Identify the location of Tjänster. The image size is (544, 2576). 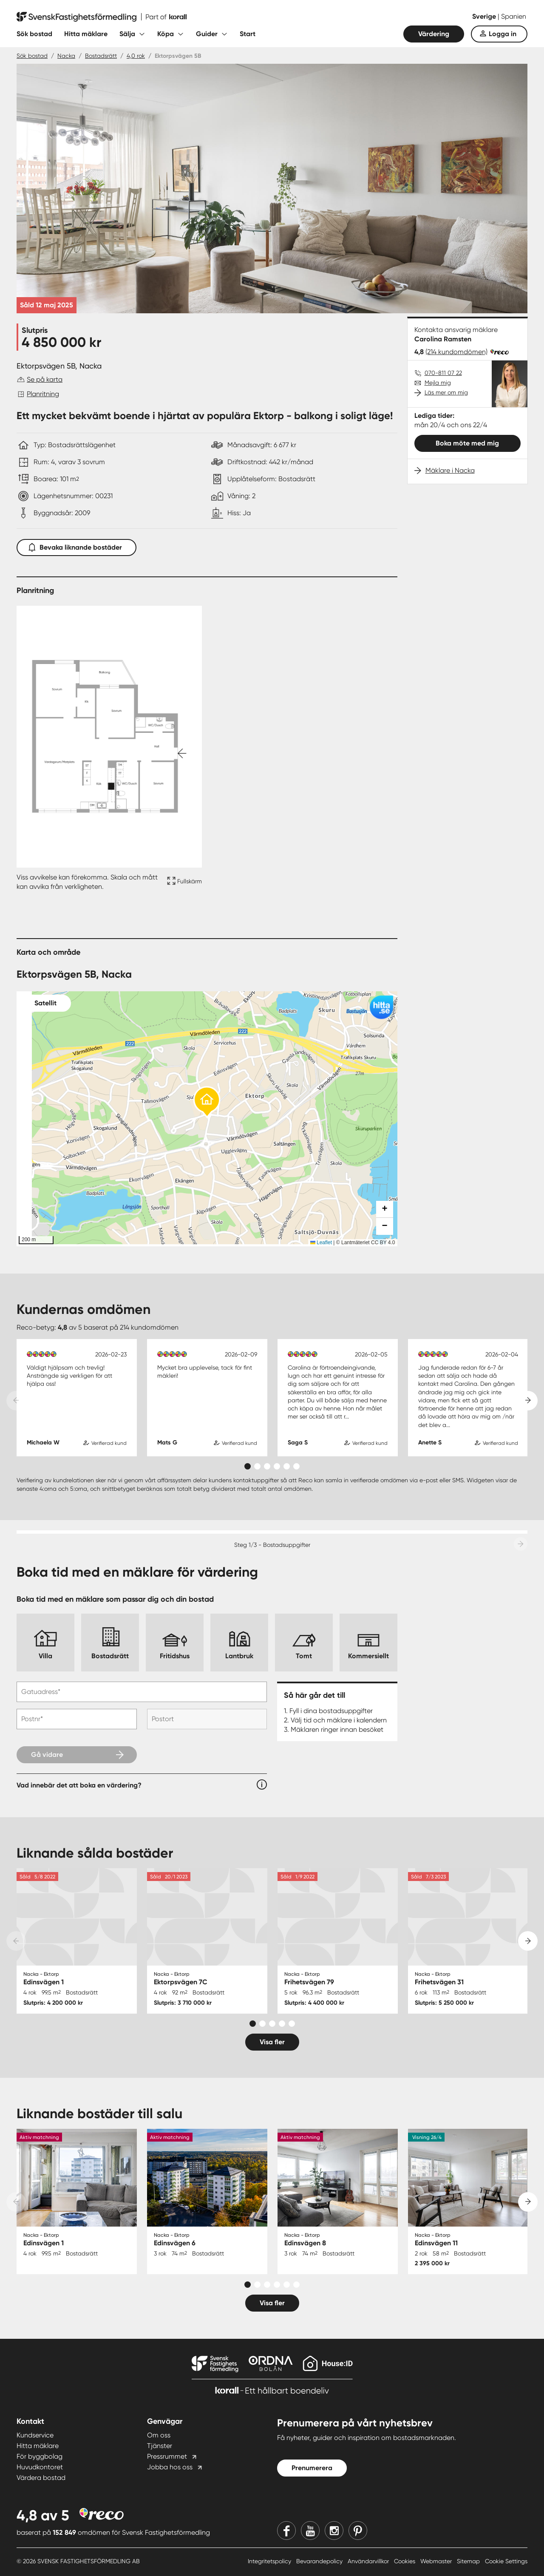
(159, 2446).